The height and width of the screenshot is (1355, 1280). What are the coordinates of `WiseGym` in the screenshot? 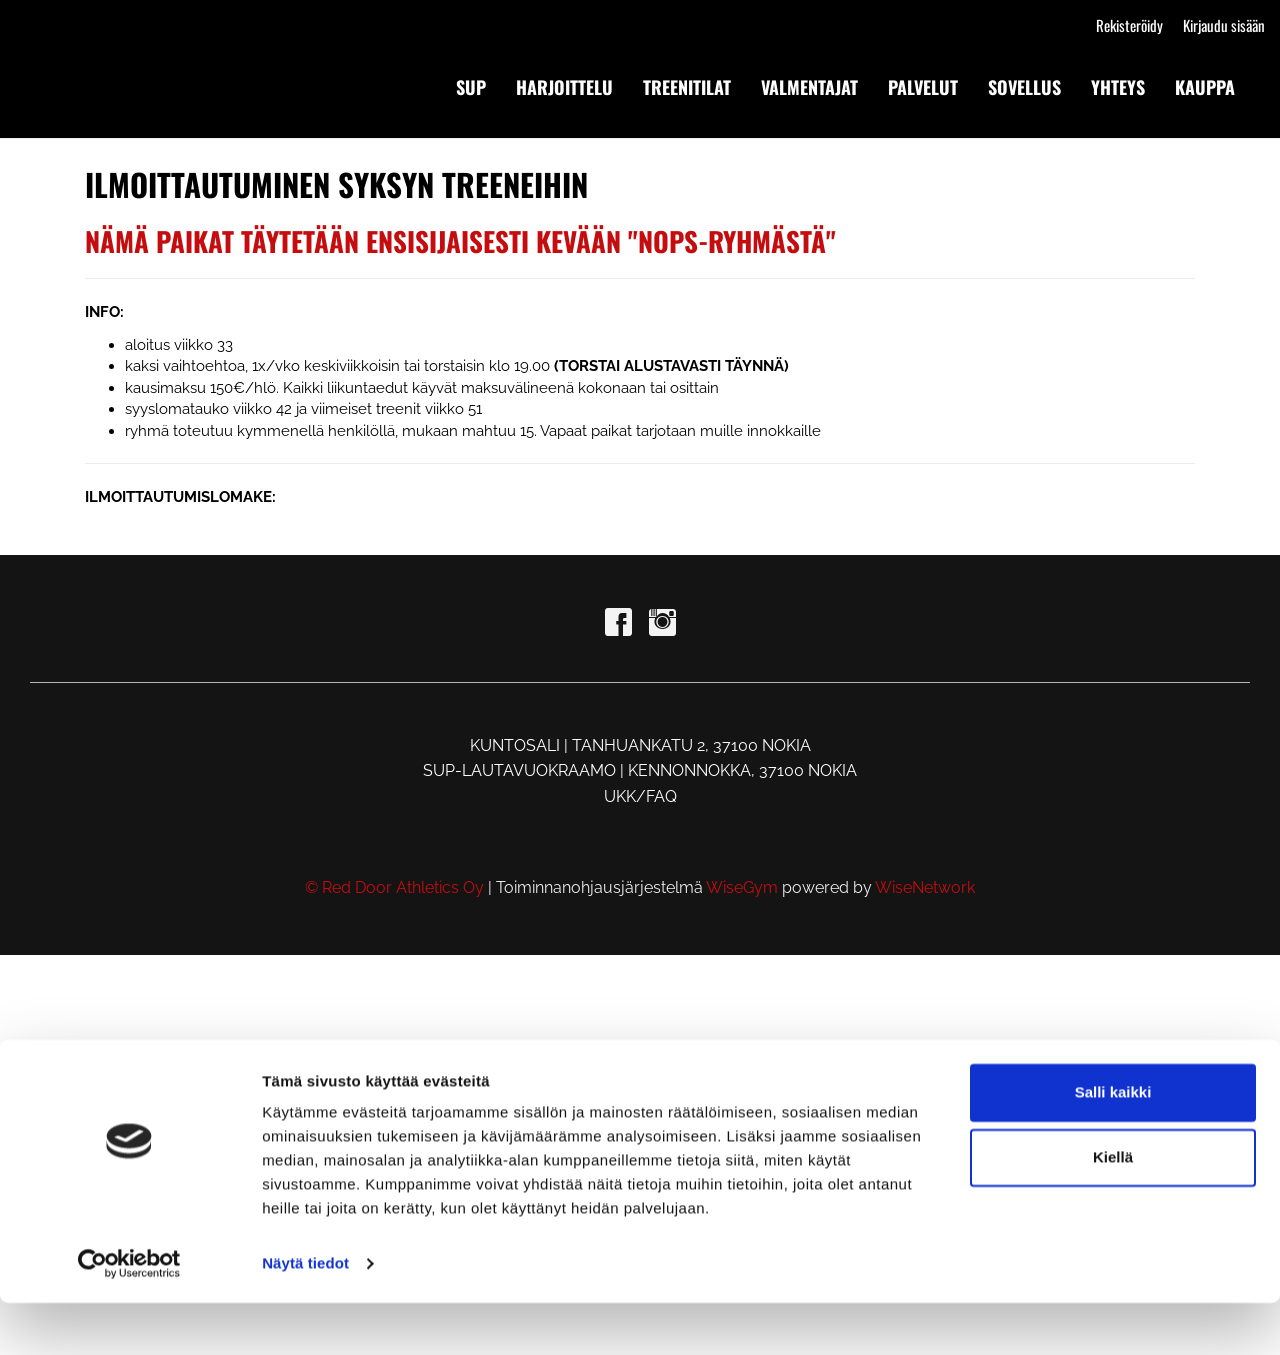 It's located at (742, 887).